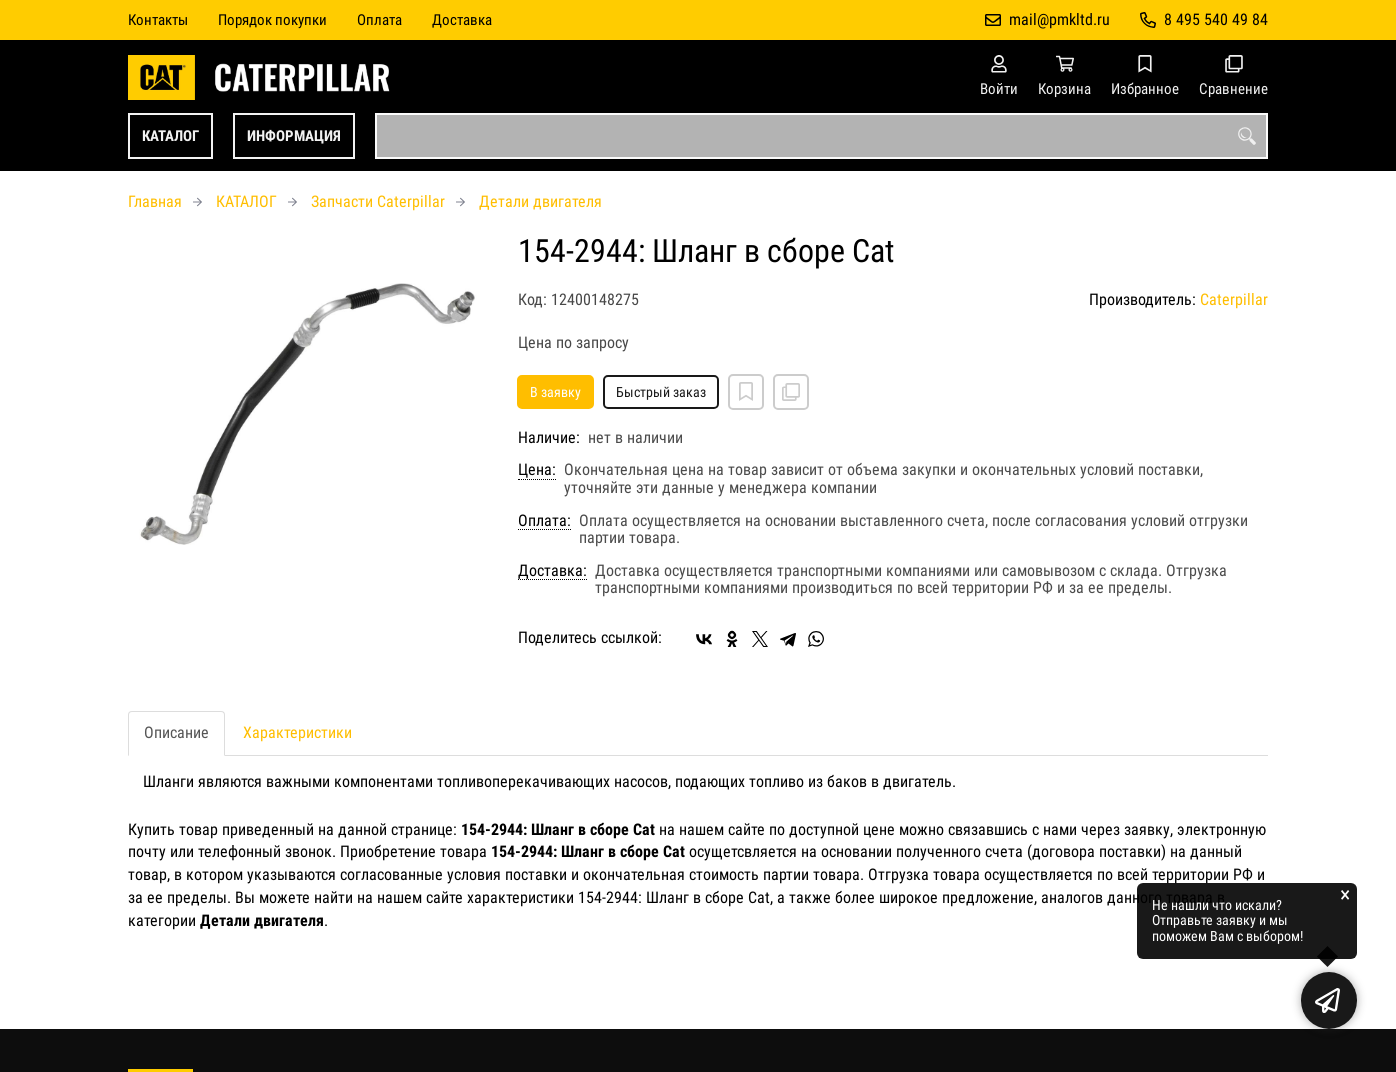  Describe the element at coordinates (462, 20) in the screenshot. I see `Доставка` at that location.